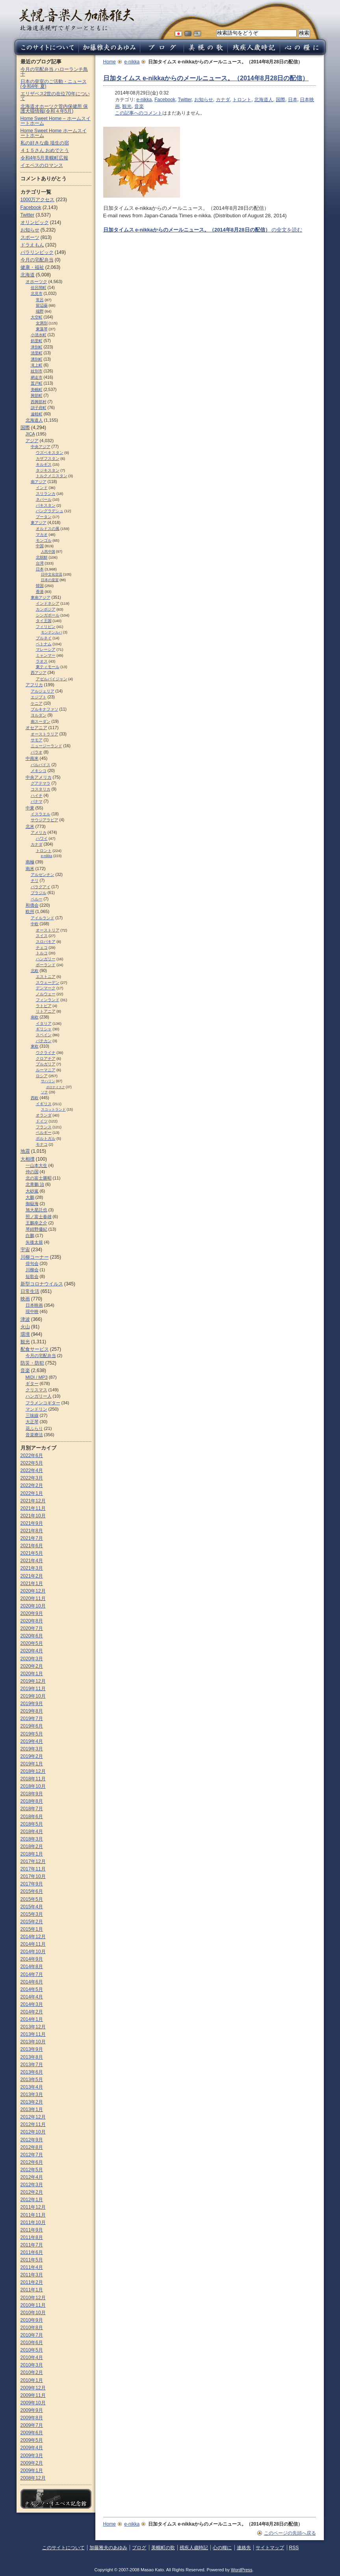 This screenshot has height=2576, width=340. Describe the element at coordinates (33, 1779) in the screenshot. I see `2018年11月` at that location.